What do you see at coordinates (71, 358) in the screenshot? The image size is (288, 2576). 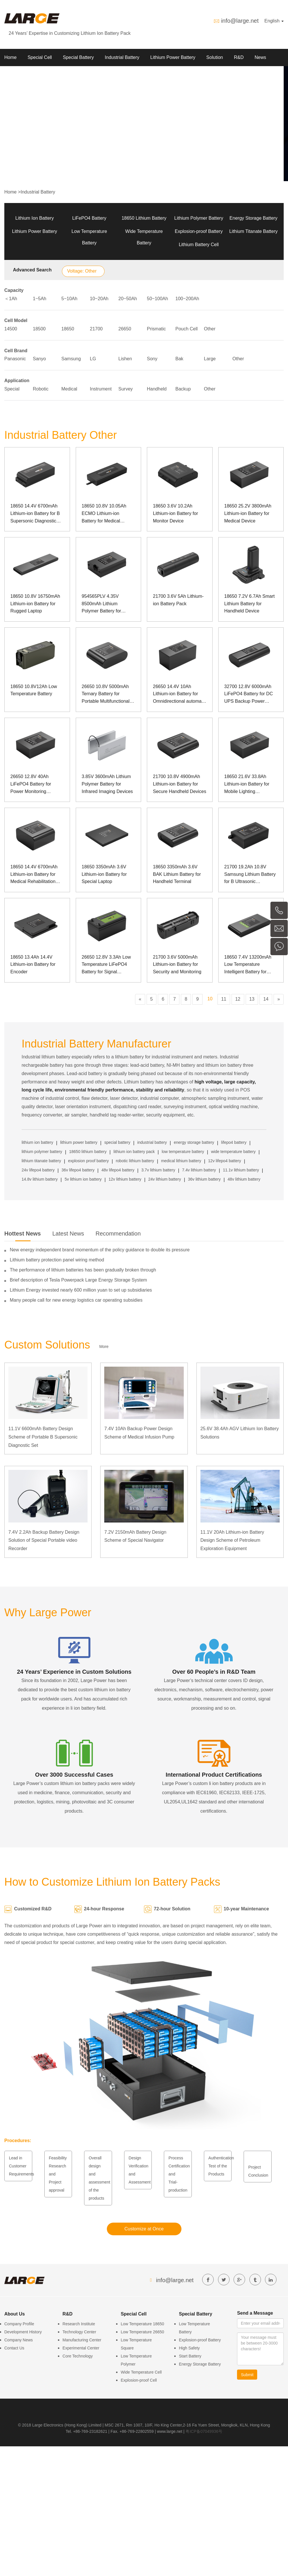 I see `Samsung` at bounding box center [71, 358].